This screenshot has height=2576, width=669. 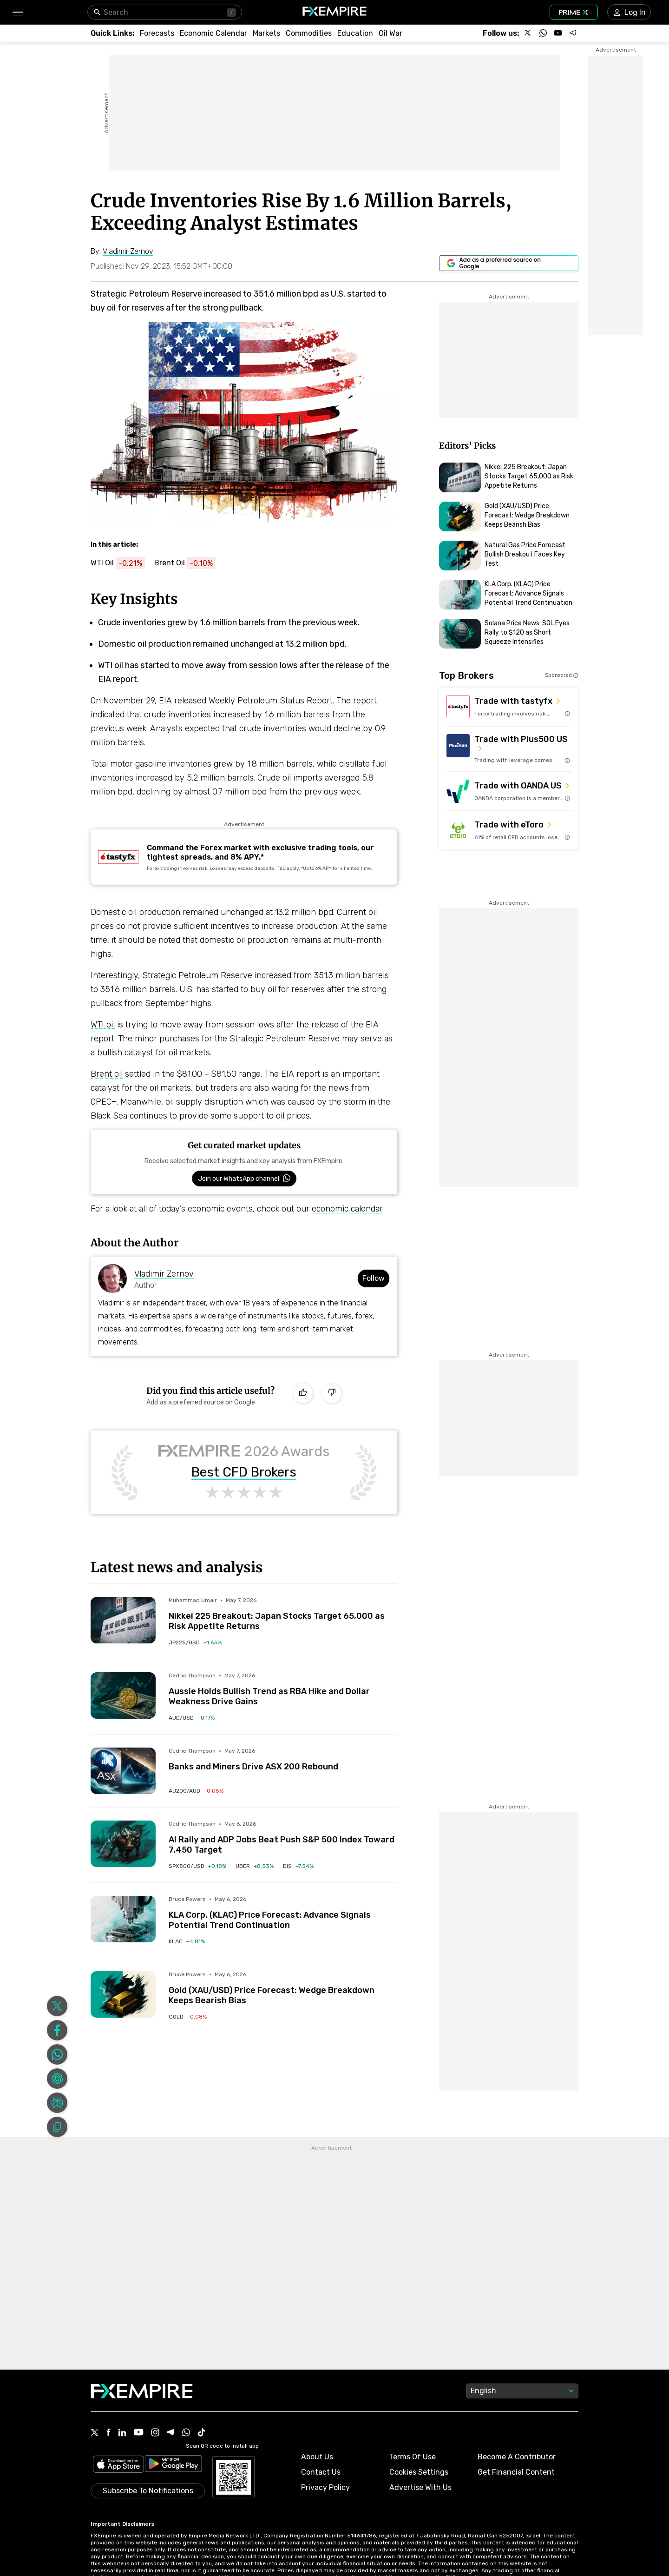 What do you see at coordinates (543, 33) in the screenshot?
I see `[Follow us on WhatsApp]` at bounding box center [543, 33].